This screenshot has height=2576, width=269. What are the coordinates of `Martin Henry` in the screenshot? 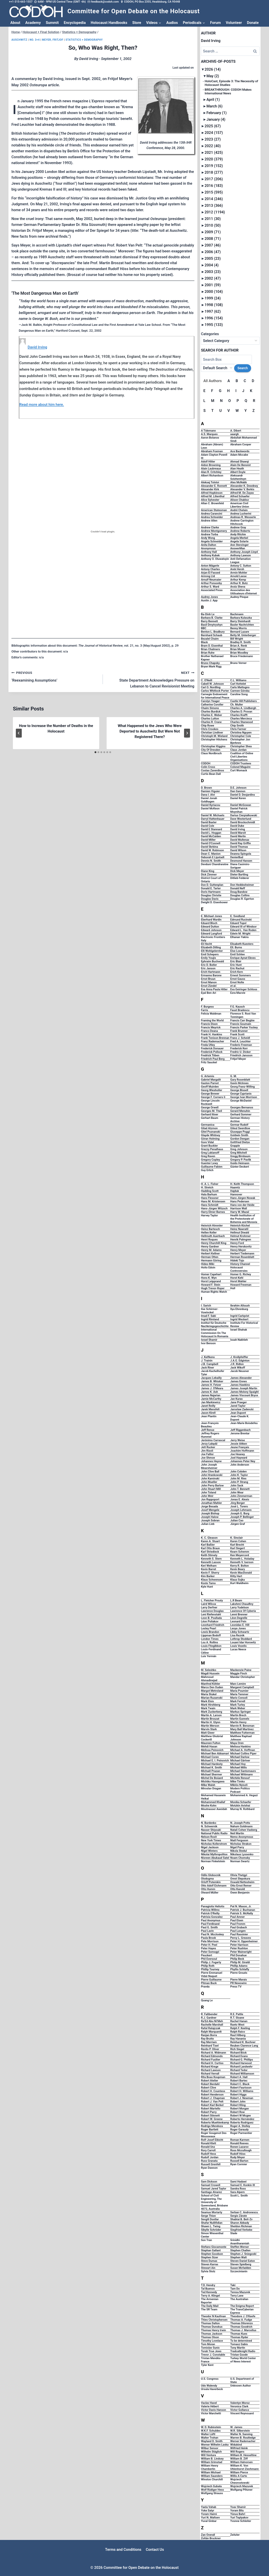 It's located at (238, 1722).